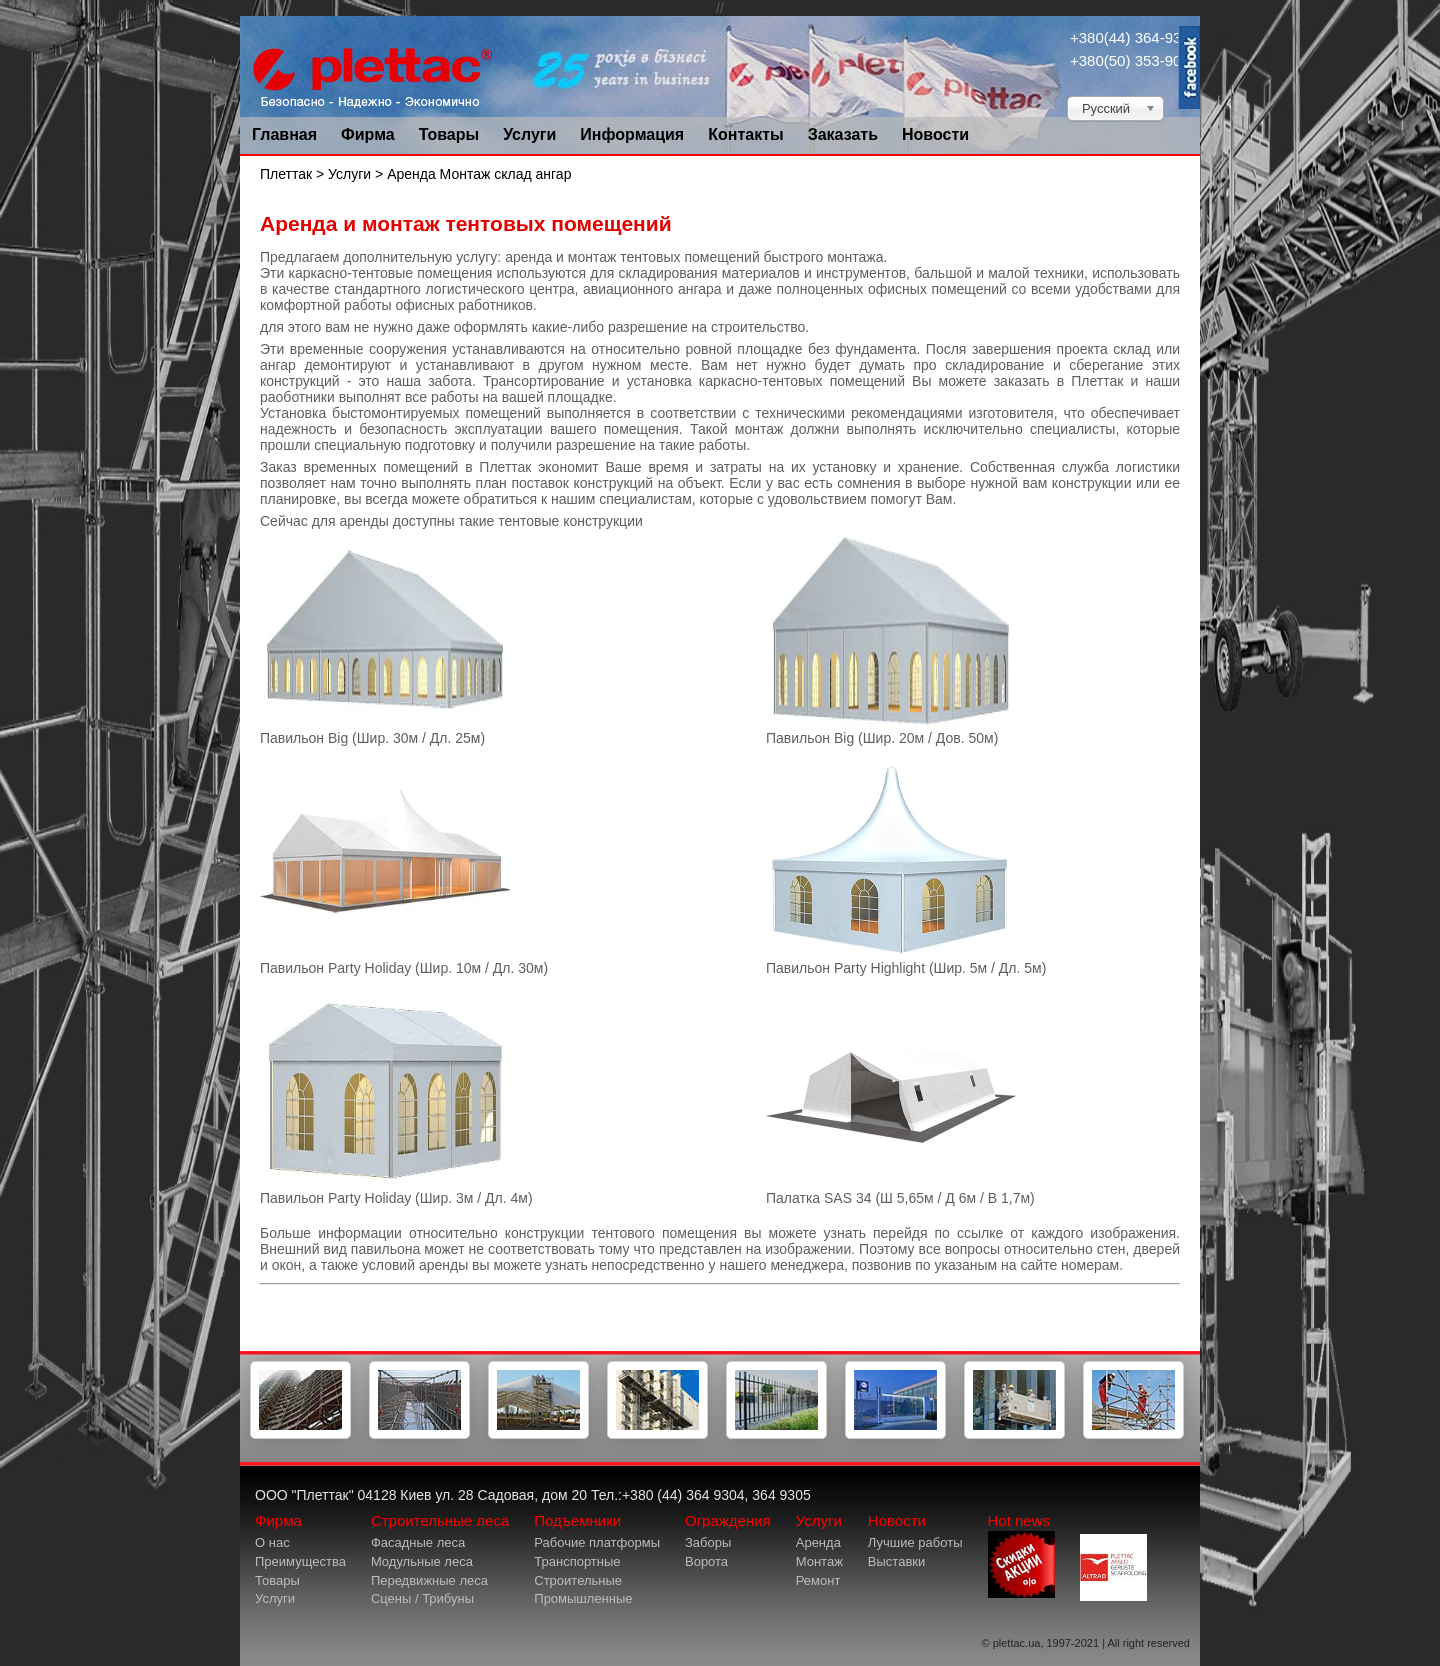  What do you see at coordinates (529, 134) in the screenshot?
I see `Услуги` at bounding box center [529, 134].